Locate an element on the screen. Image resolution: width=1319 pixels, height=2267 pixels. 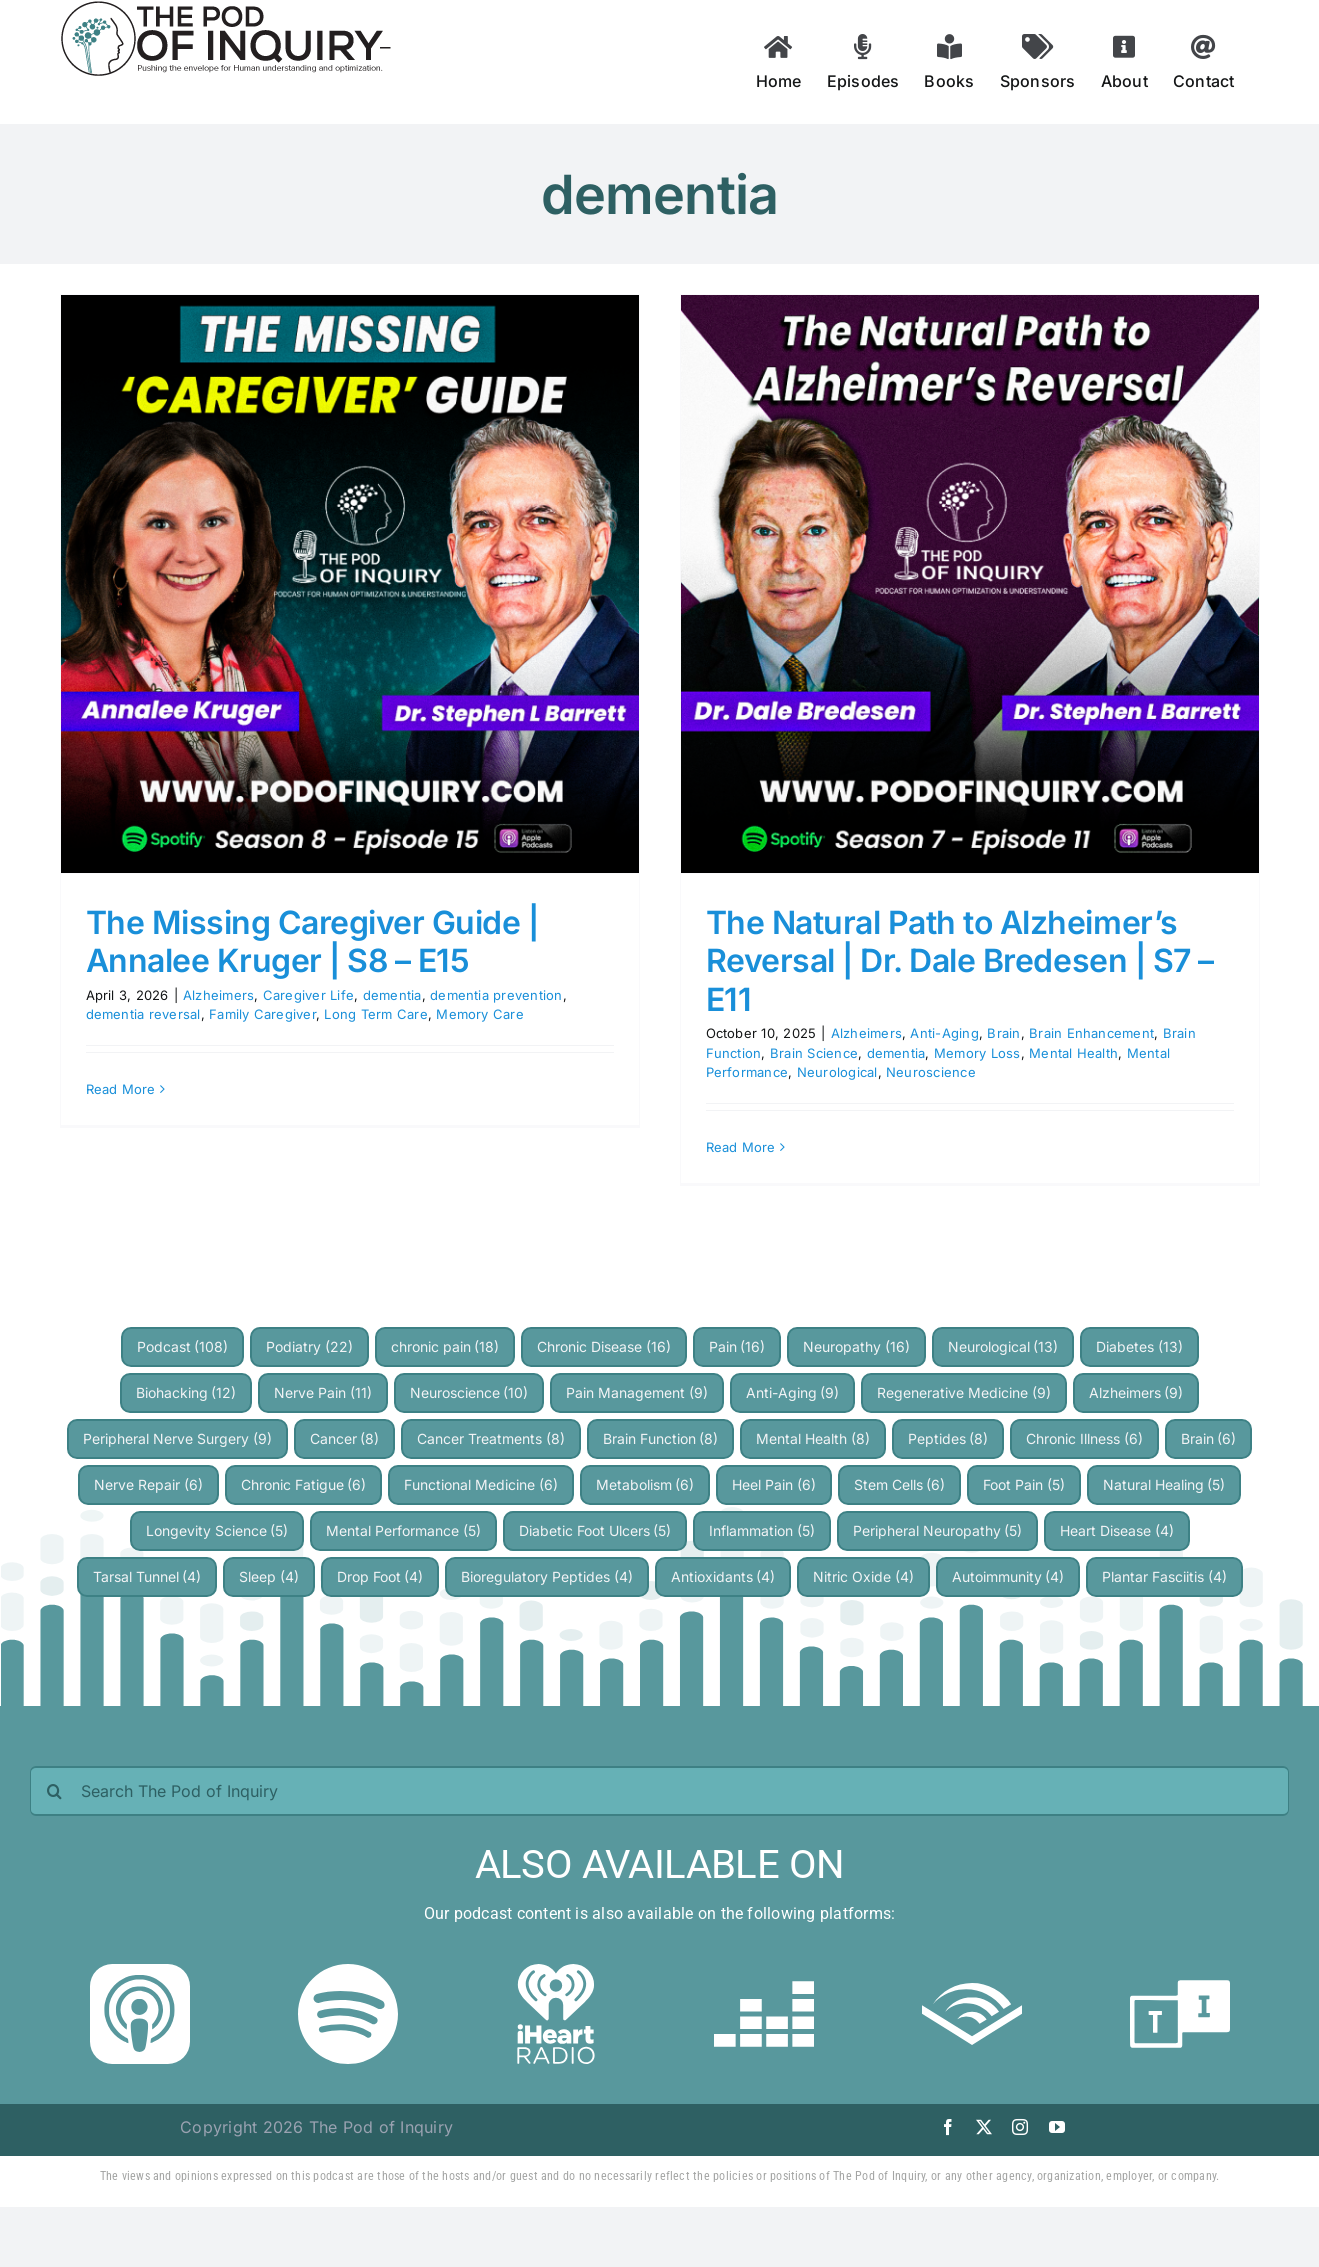
Diabetes [Diabetes (13 items)] is located at coordinates (1139, 1346).